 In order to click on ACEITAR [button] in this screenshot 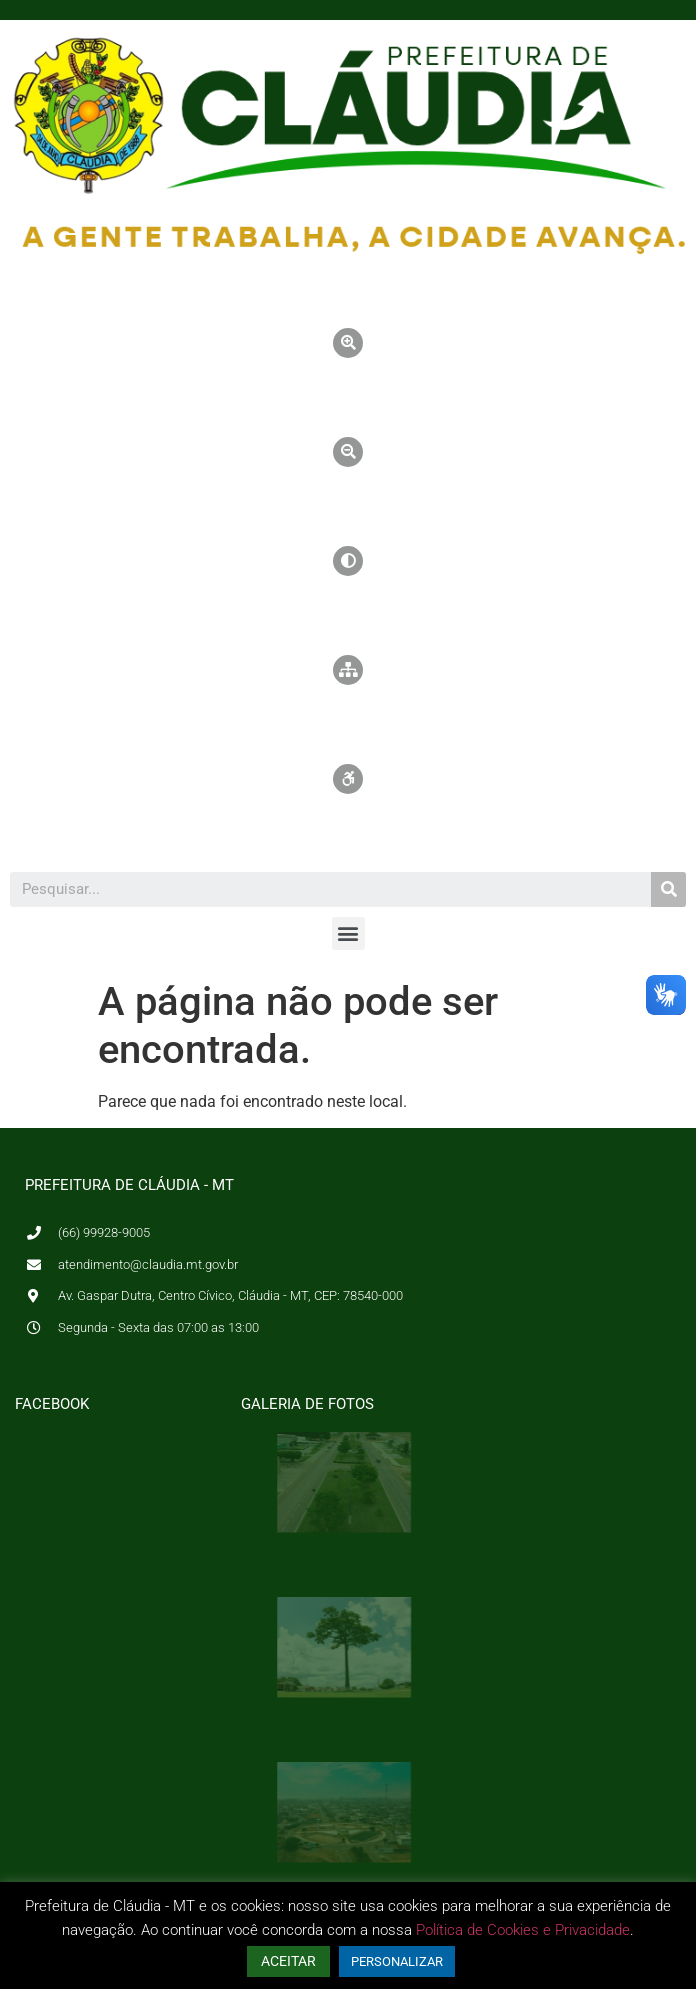, I will do `click(288, 1961)`.